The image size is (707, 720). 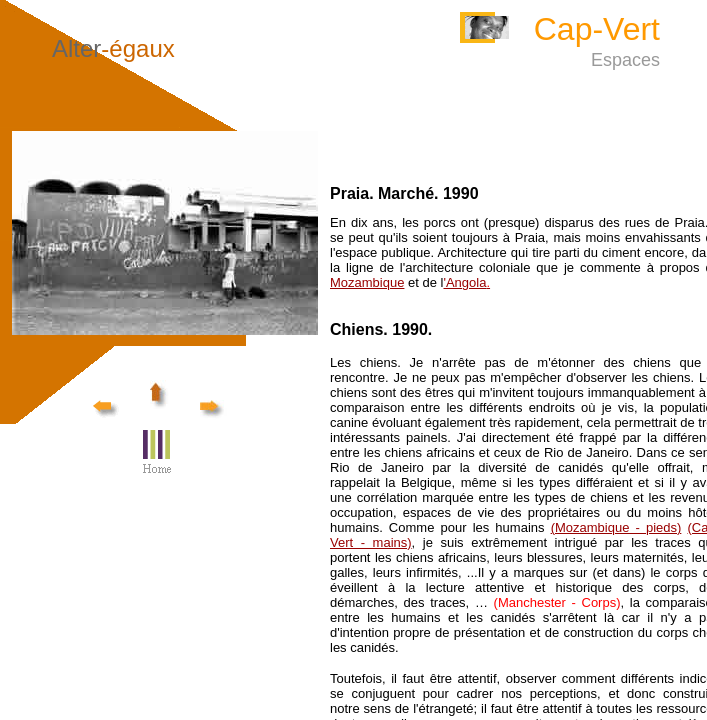 What do you see at coordinates (616, 527) in the screenshot?
I see `(Mozambique - pieds)` at bounding box center [616, 527].